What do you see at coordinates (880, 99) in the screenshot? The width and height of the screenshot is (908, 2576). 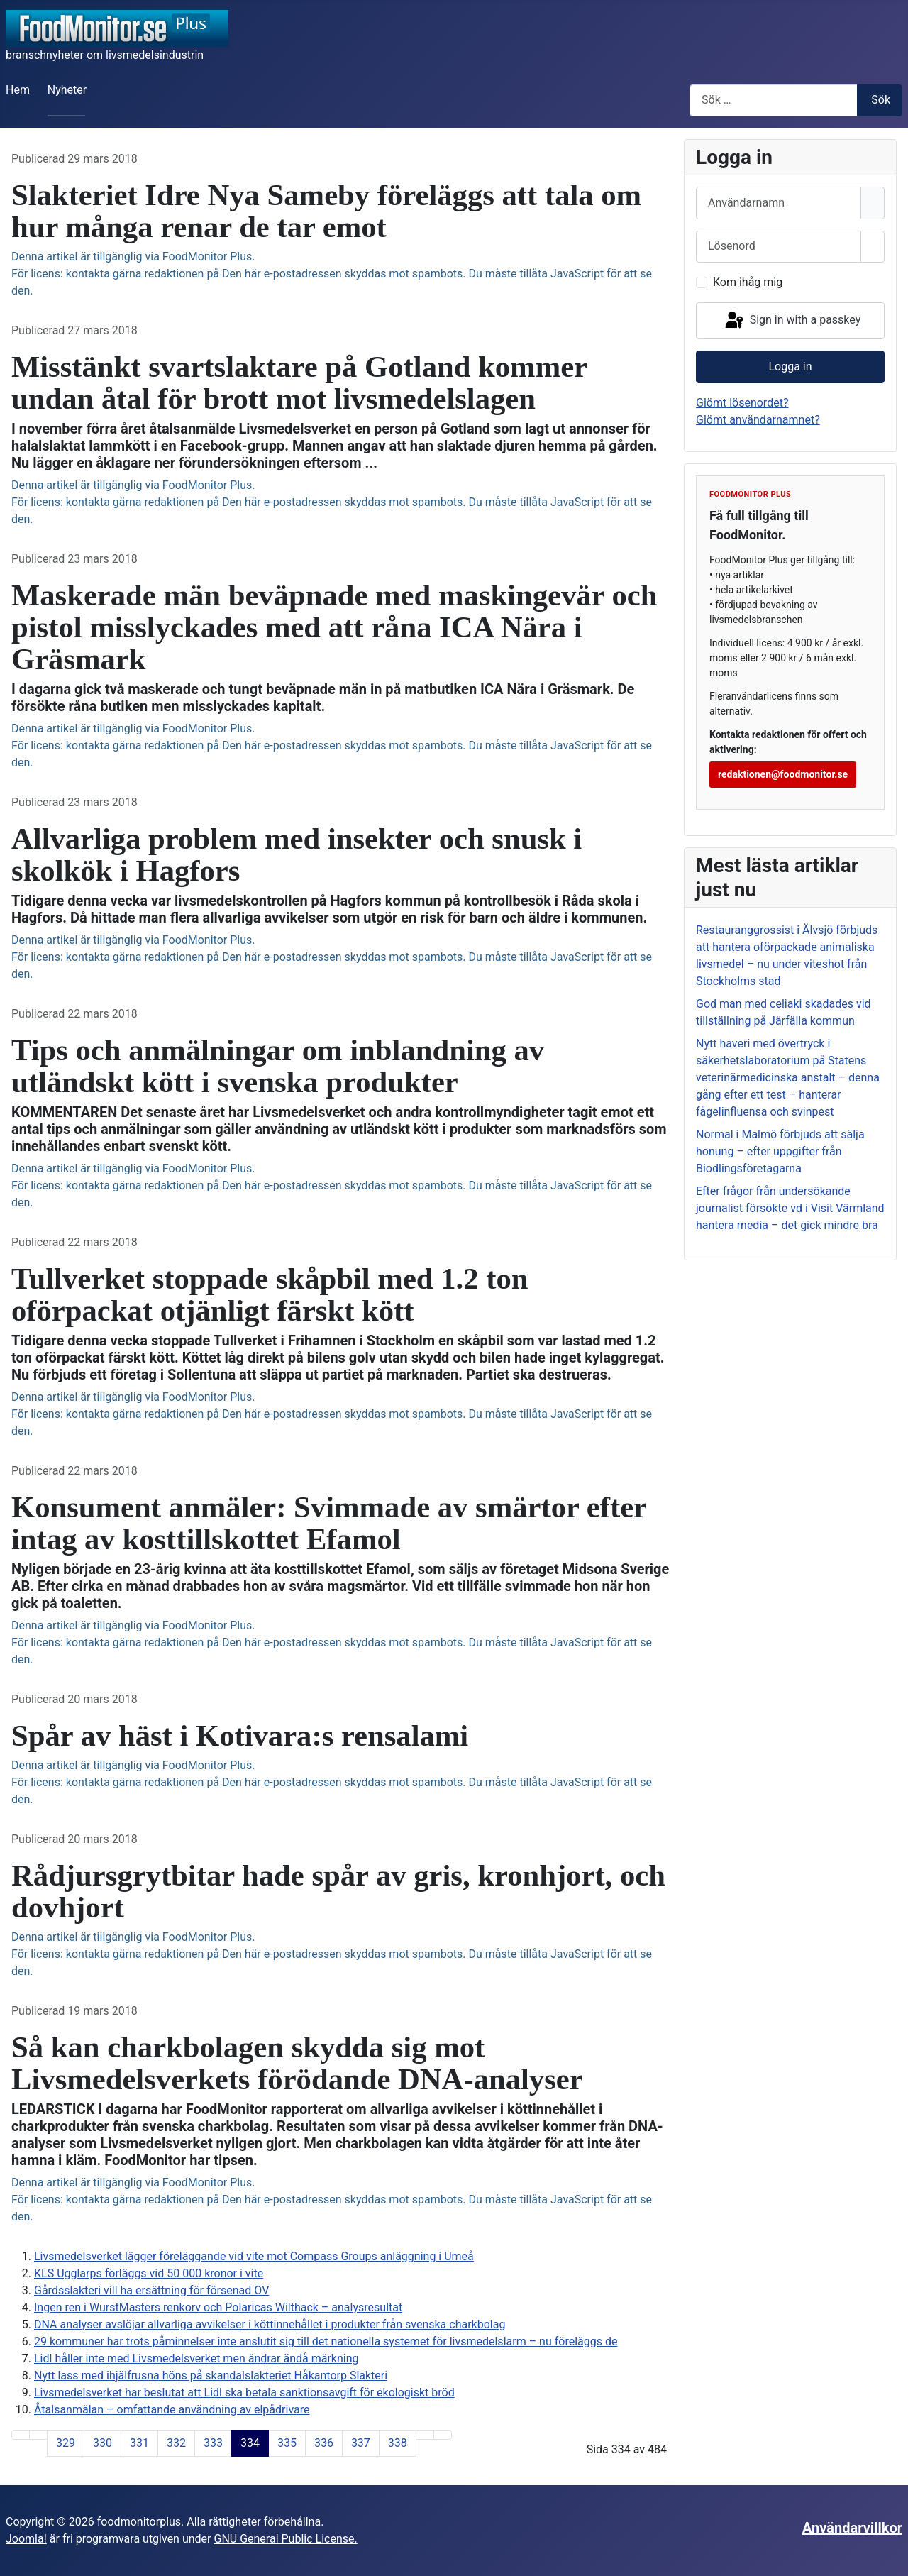 I see `Sök` at bounding box center [880, 99].